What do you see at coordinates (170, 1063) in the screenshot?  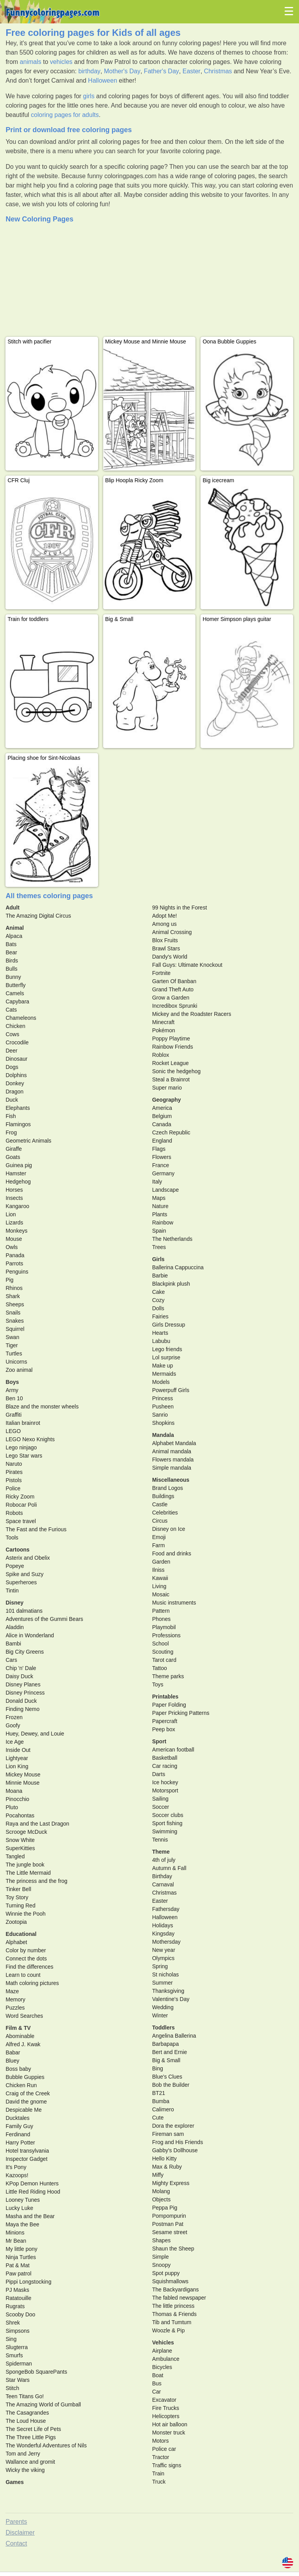 I see `Rocket League` at bounding box center [170, 1063].